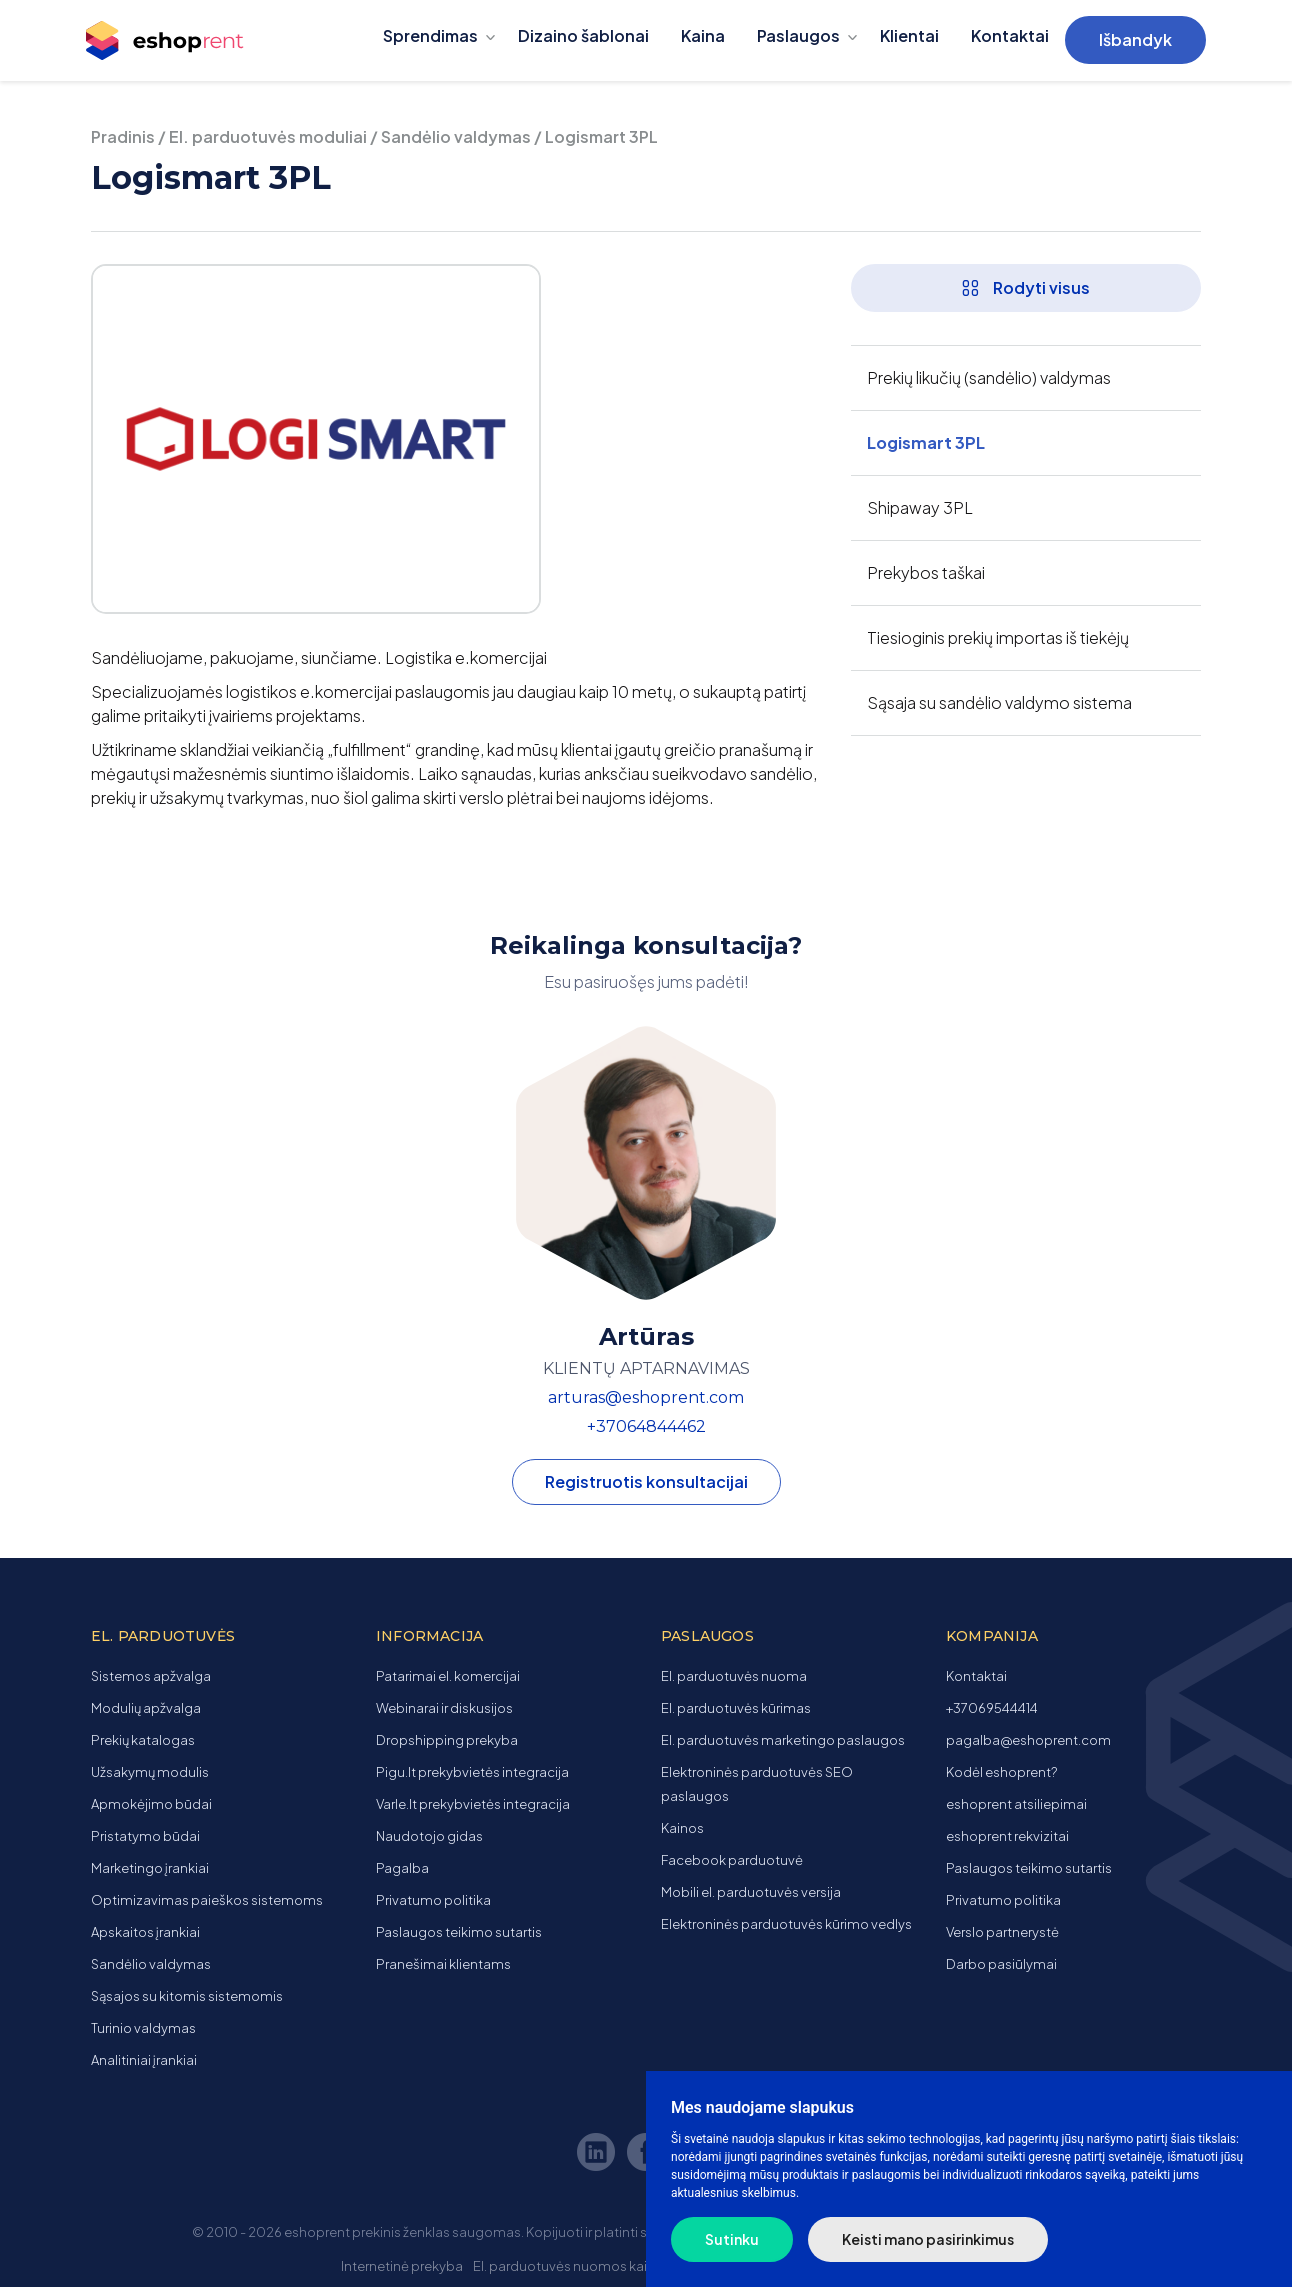 This screenshot has height=2287, width=1292. What do you see at coordinates (736, 1708) in the screenshot?
I see `El. parduotuvės kūrimas` at bounding box center [736, 1708].